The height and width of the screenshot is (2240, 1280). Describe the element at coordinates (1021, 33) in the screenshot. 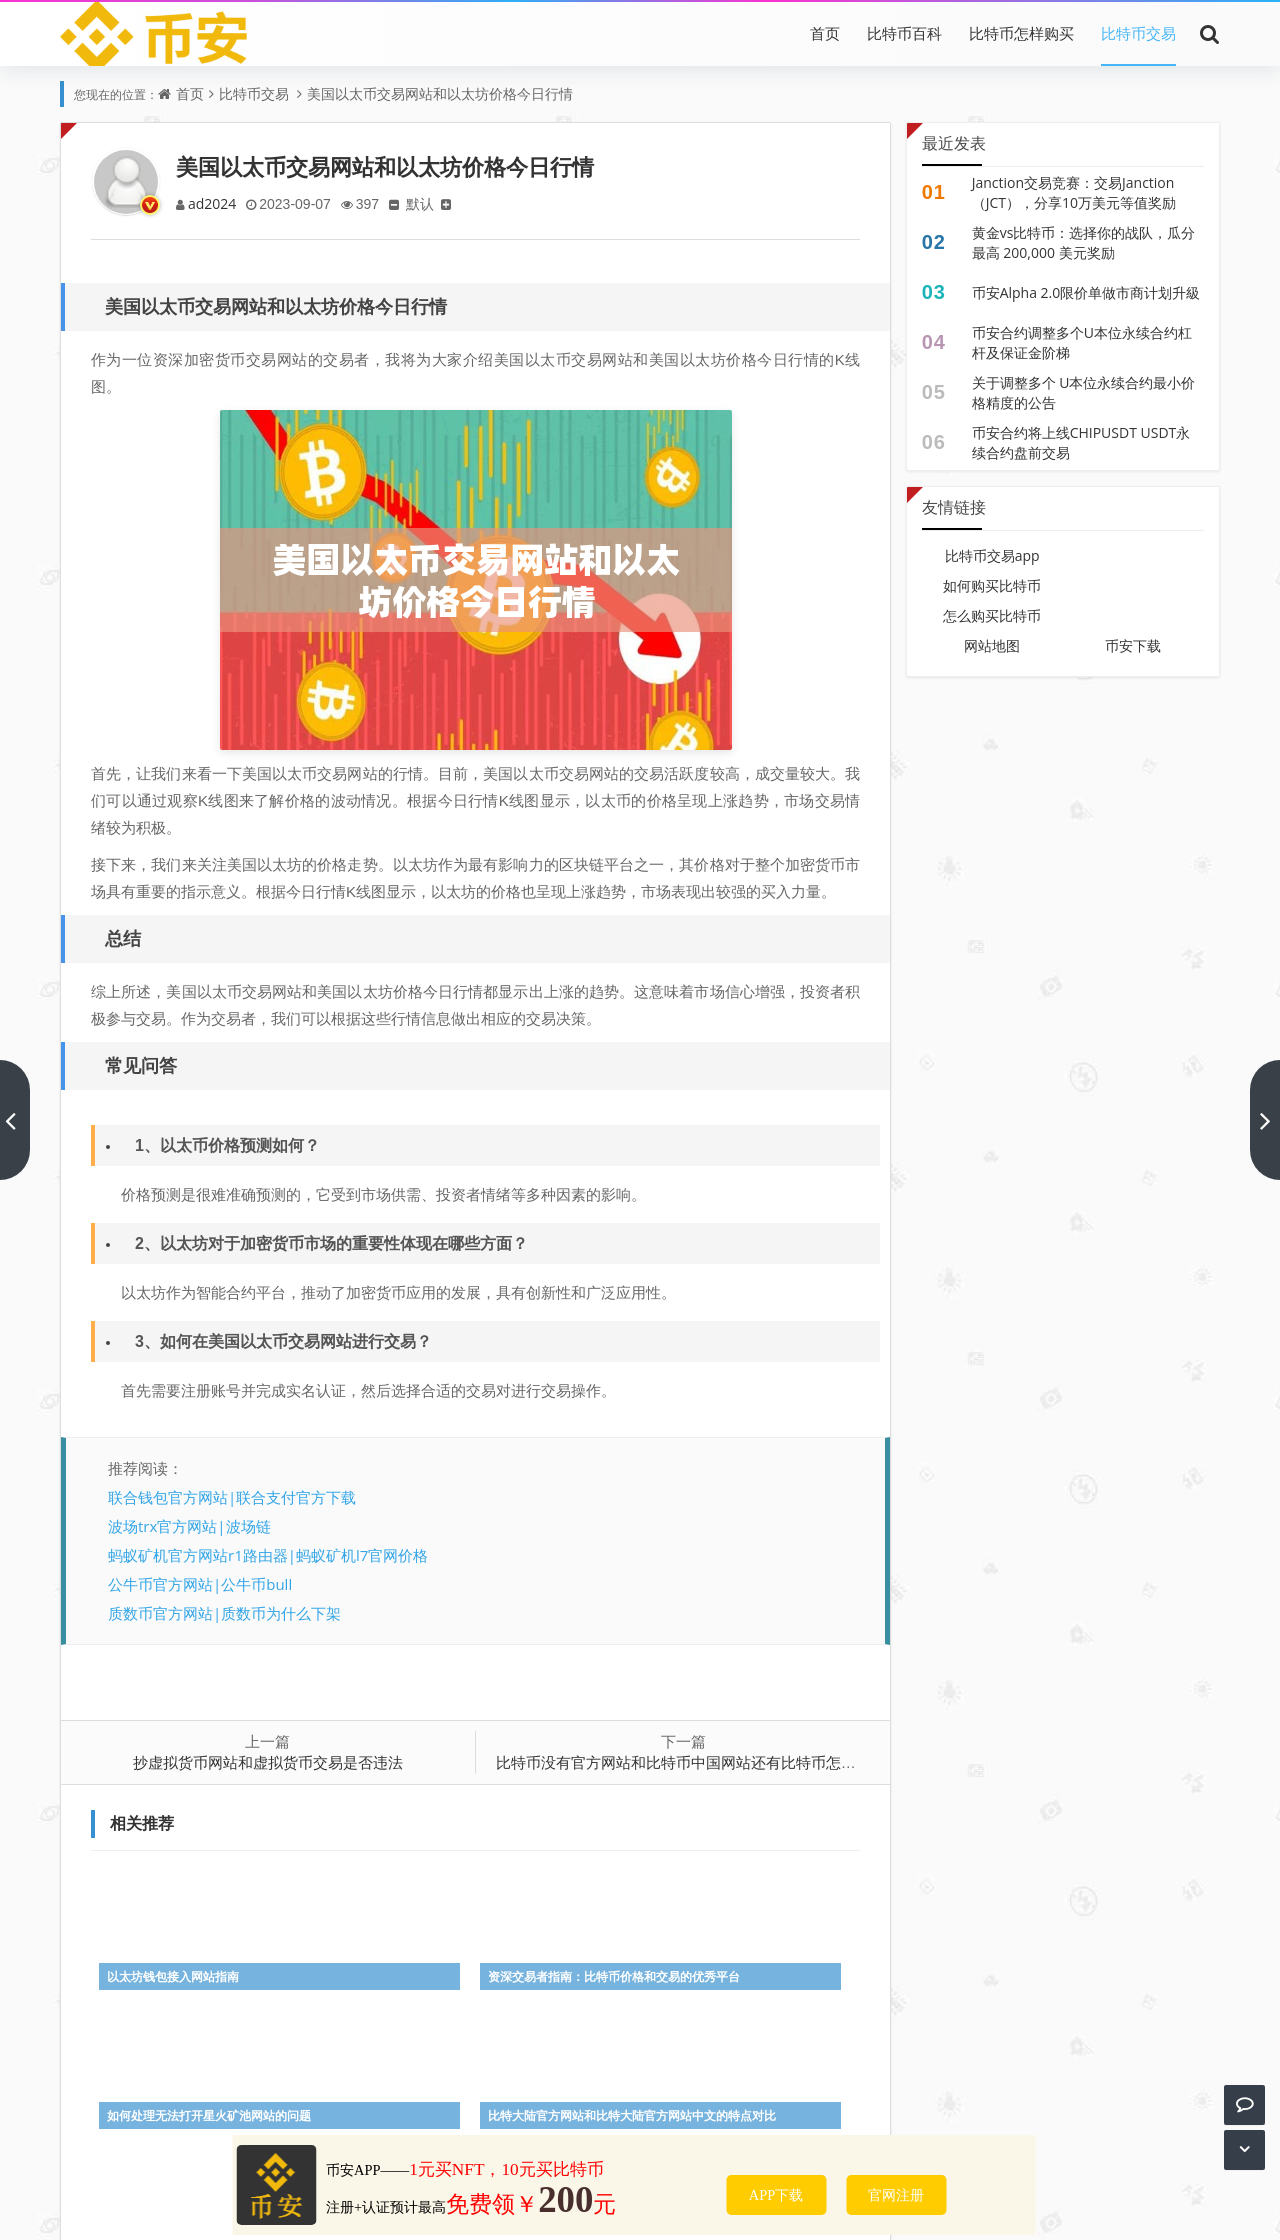

I see `比特币怎样购买` at that location.